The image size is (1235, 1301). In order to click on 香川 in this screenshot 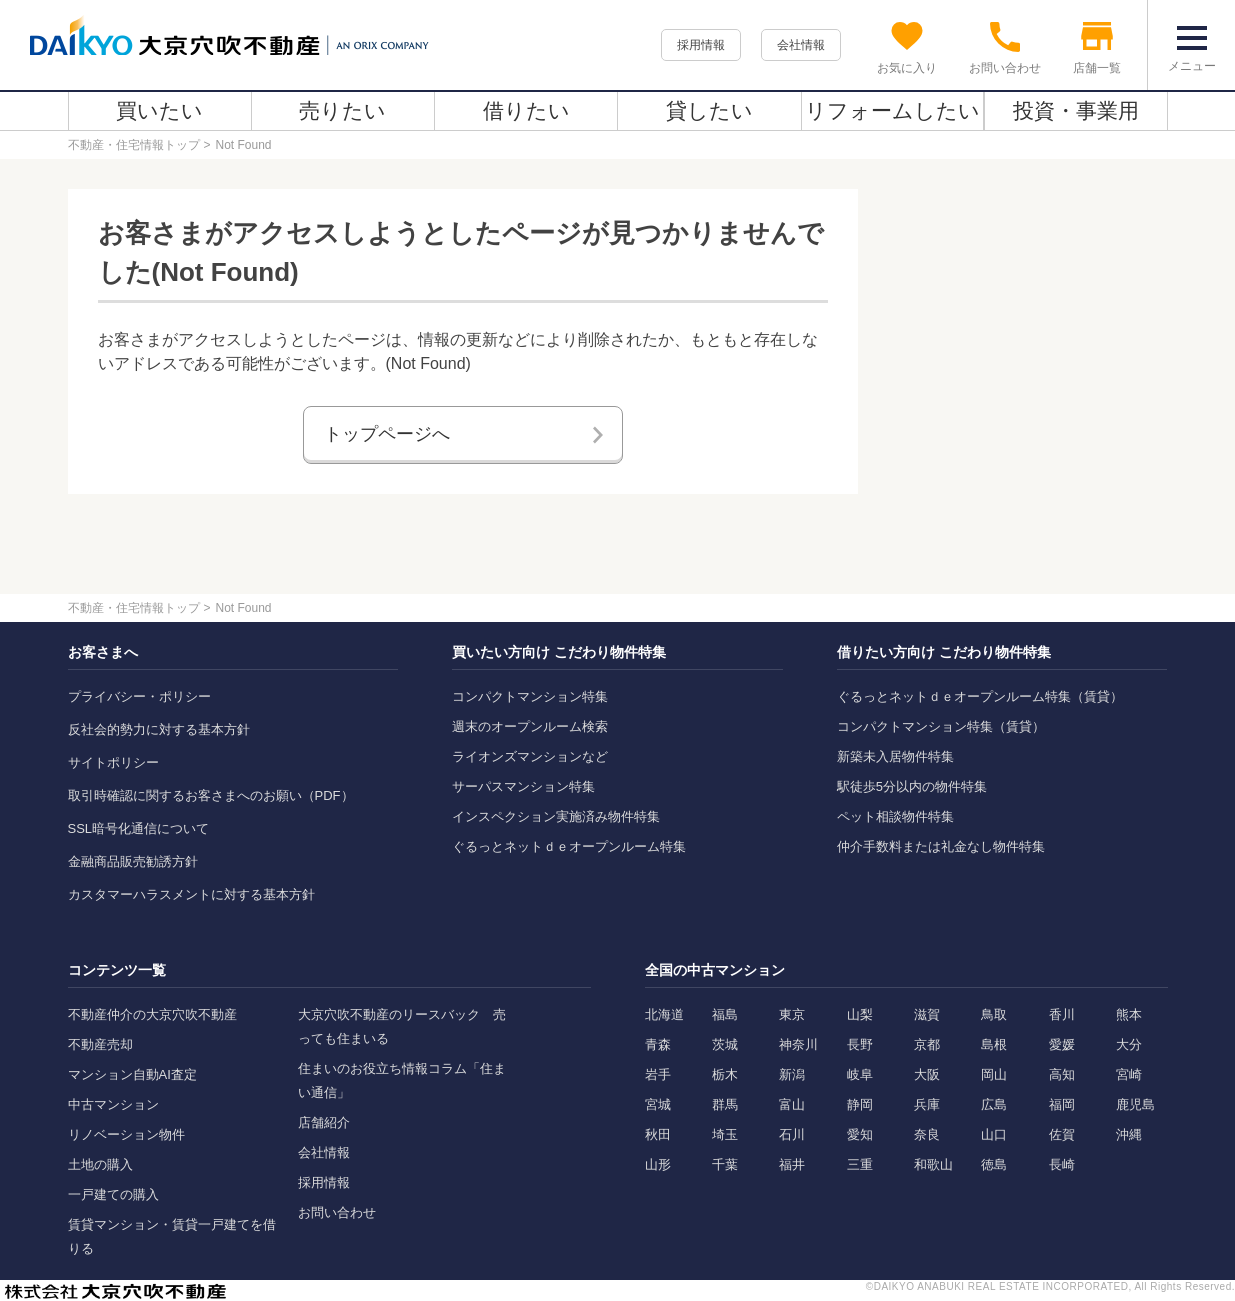, I will do `click(1062, 1014)`.